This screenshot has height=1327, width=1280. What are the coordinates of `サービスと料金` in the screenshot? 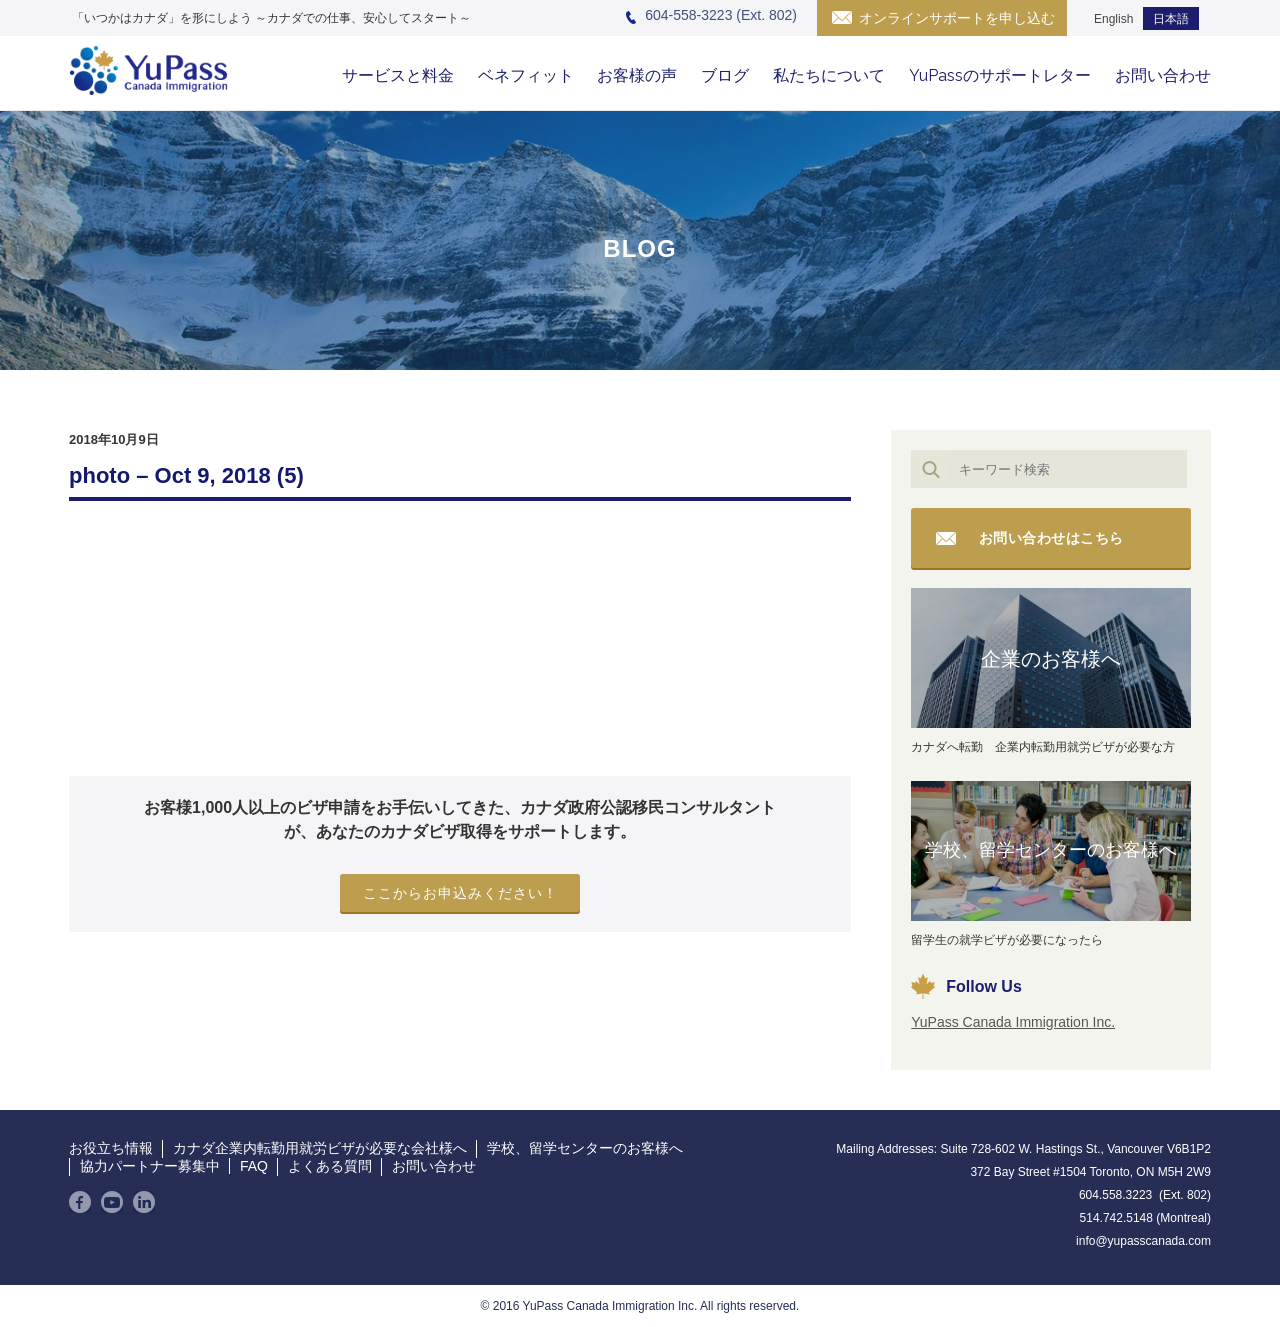 It's located at (398, 75).